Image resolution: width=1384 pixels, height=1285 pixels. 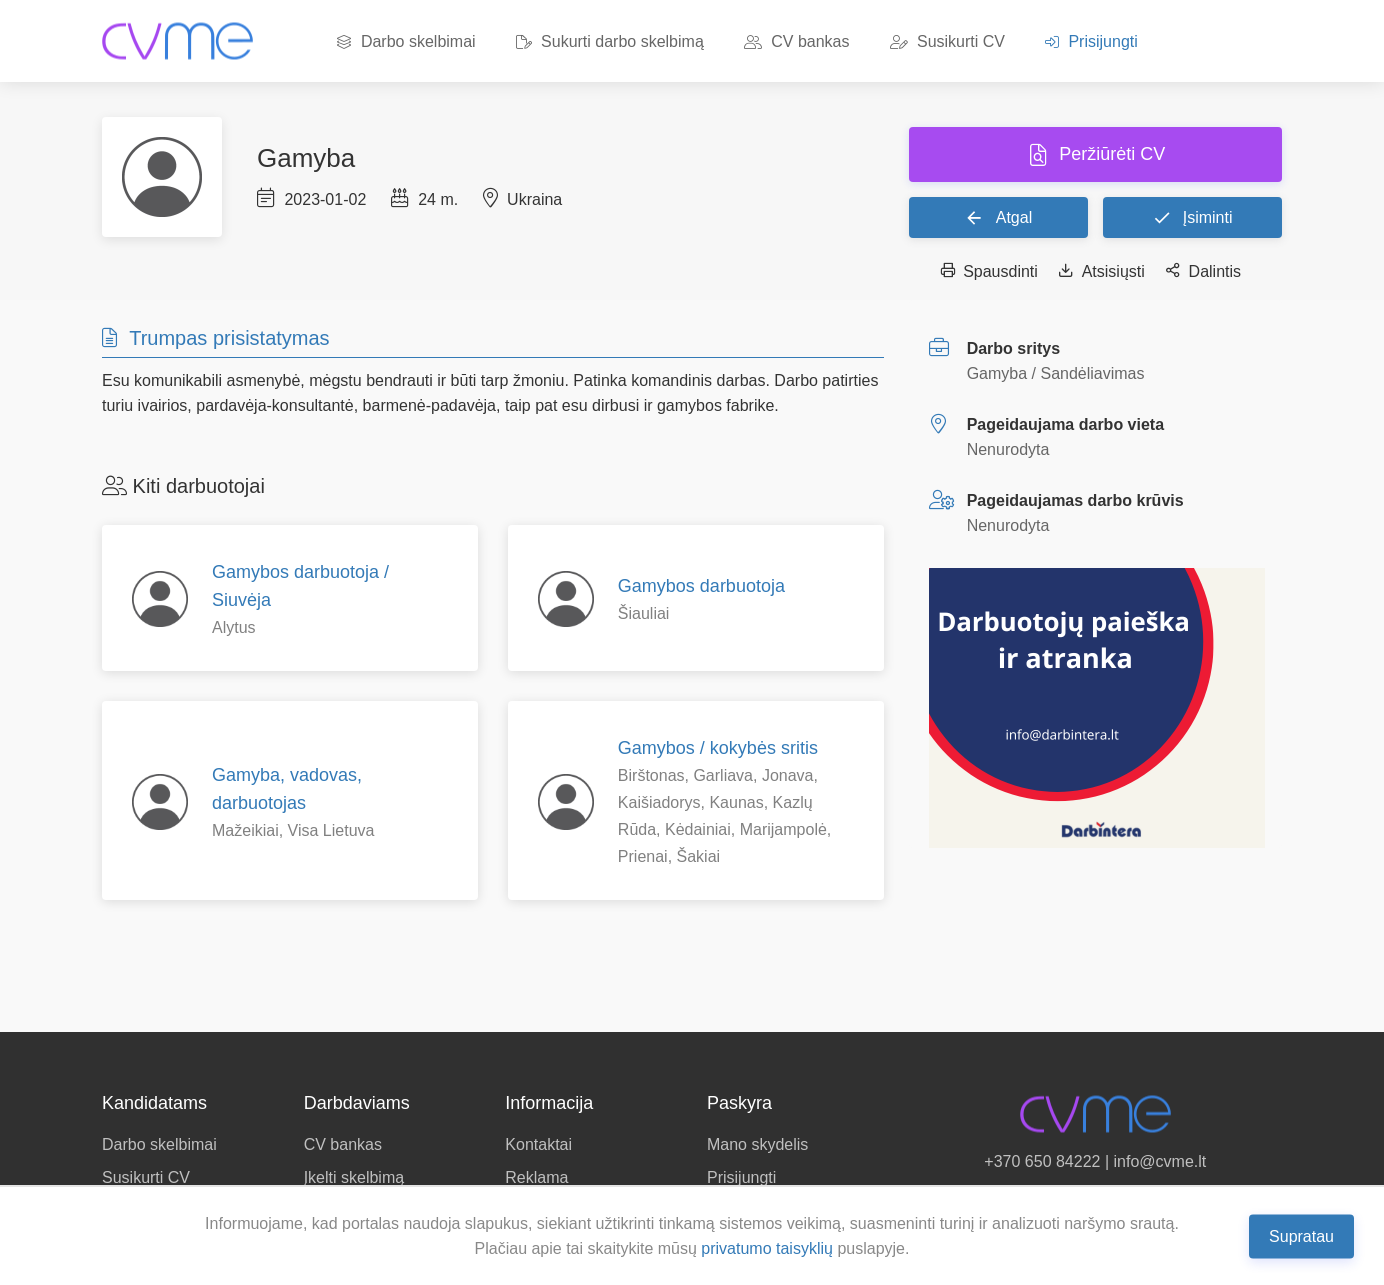 I want to click on Prisijungti, so click(x=1091, y=41).